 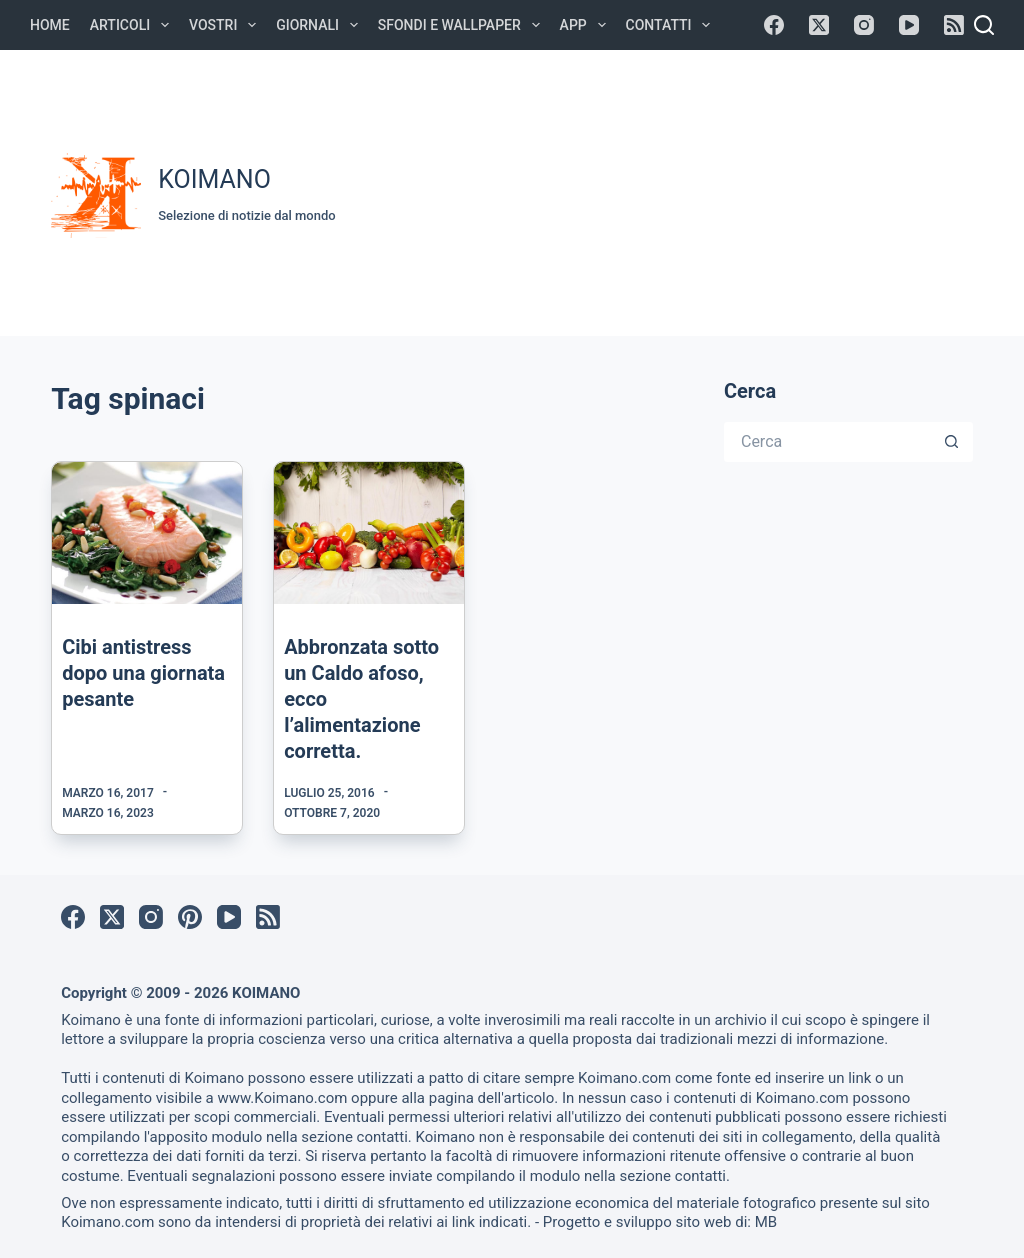 I want to click on Articoli, so click(x=133, y=25).